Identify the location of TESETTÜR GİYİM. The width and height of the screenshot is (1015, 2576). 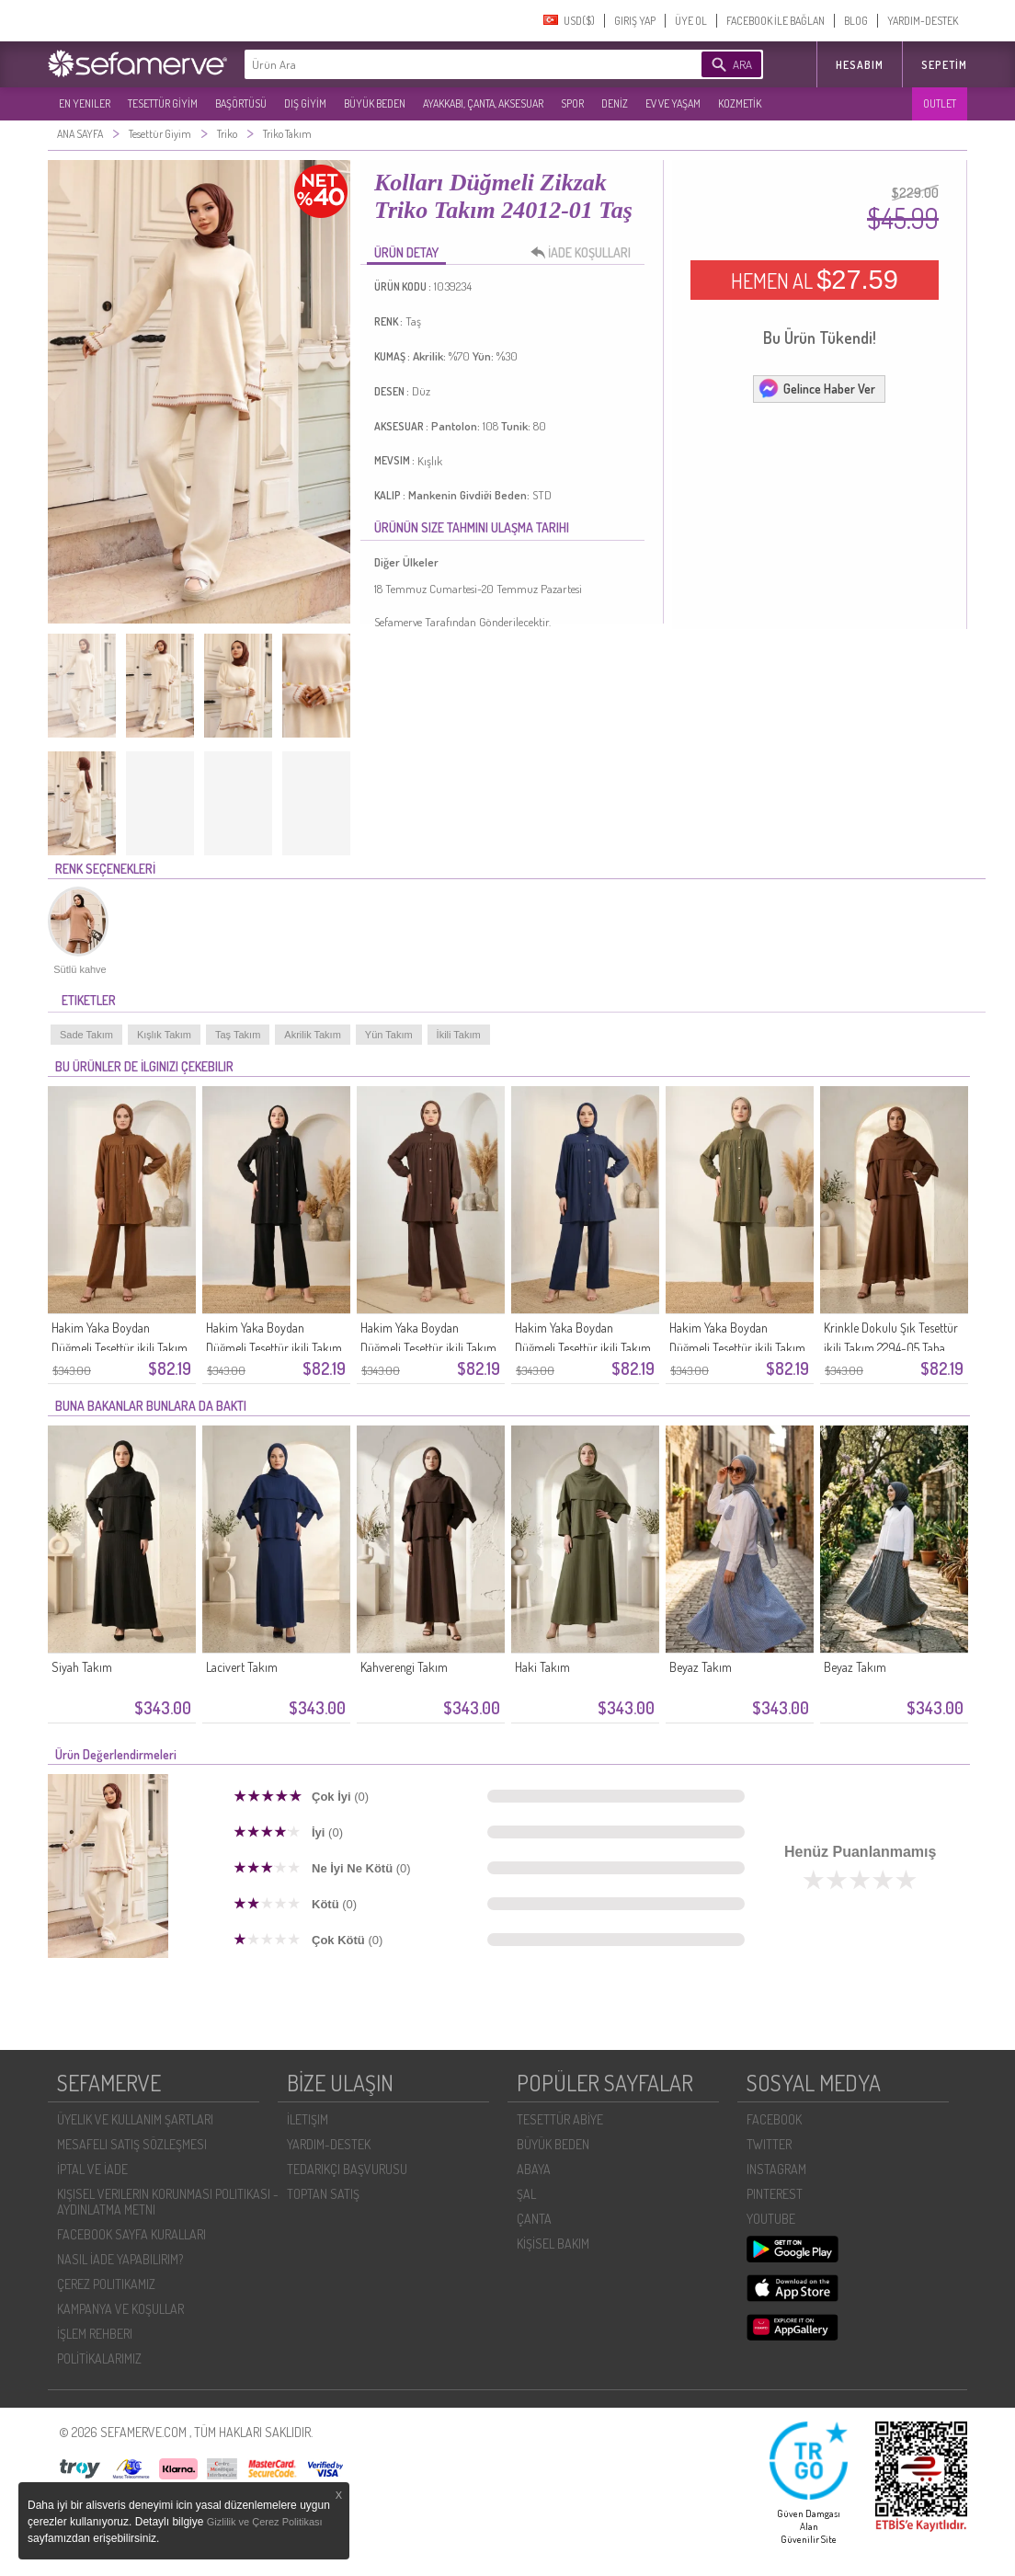
(163, 103).